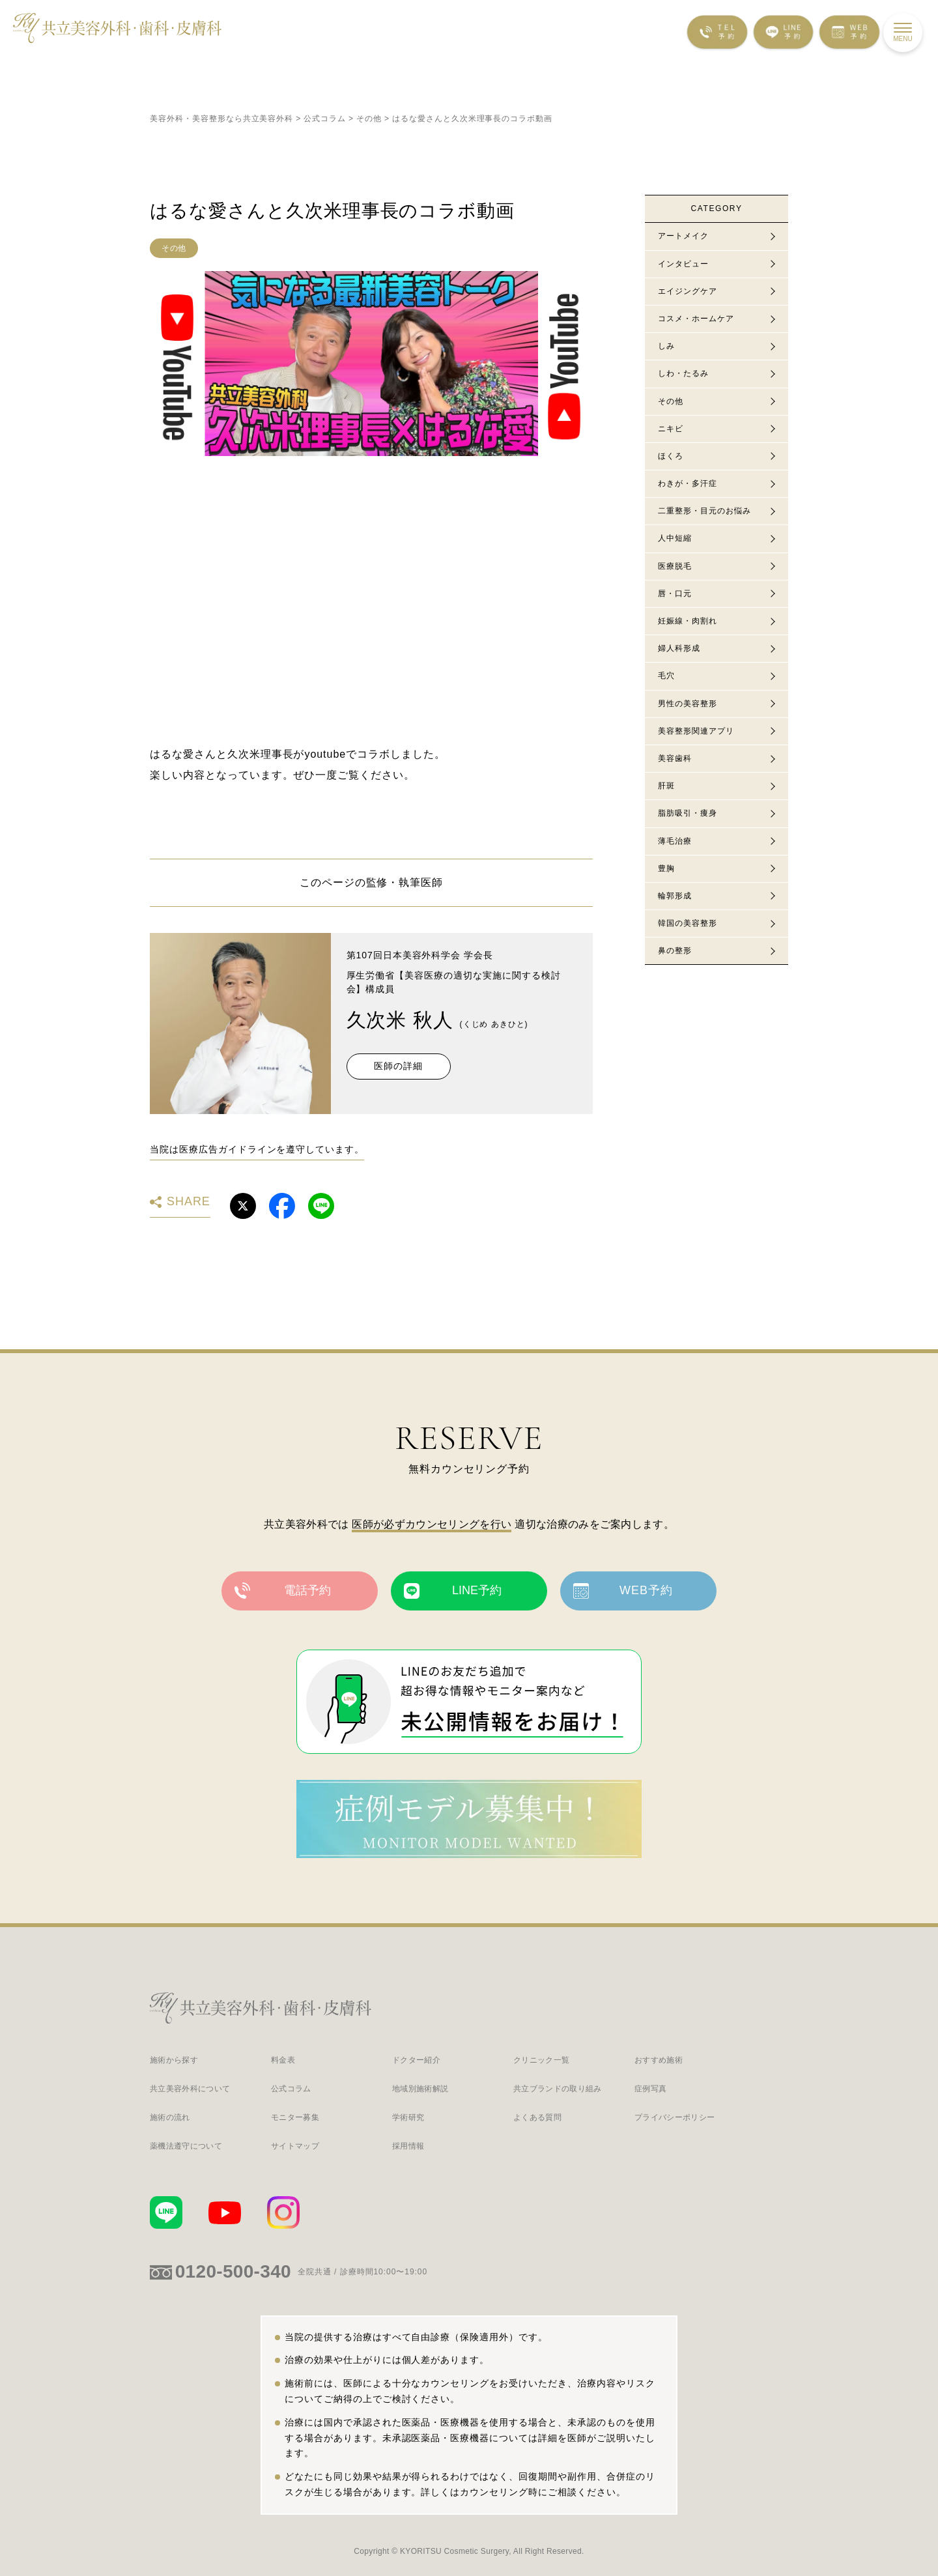 The height and width of the screenshot is (2576, 938). I want to click on 美容整形関連アプリ, so click(696, 731).